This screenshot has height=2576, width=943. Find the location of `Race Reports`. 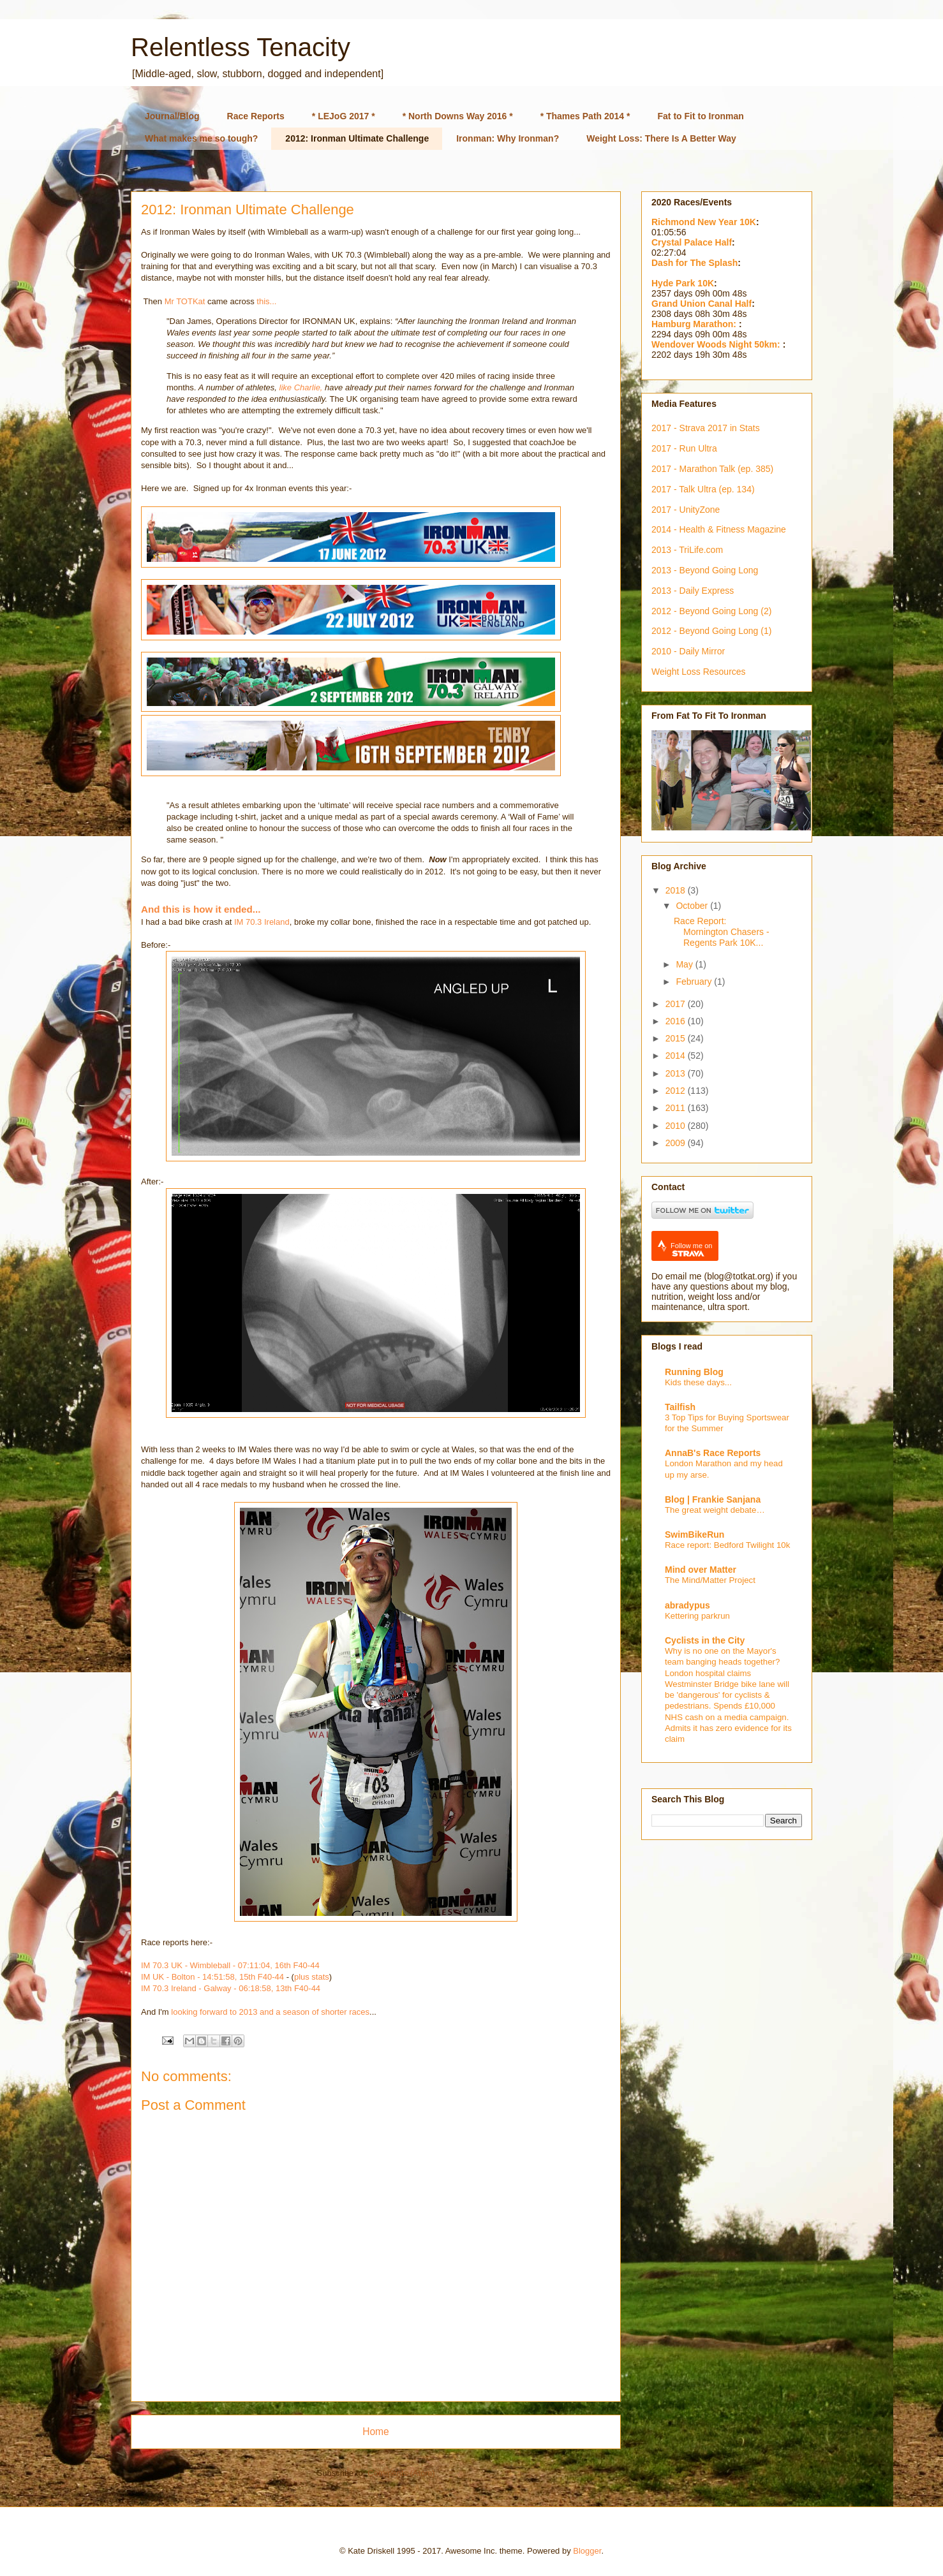

Race Reports is located at coordinates (256, 116).